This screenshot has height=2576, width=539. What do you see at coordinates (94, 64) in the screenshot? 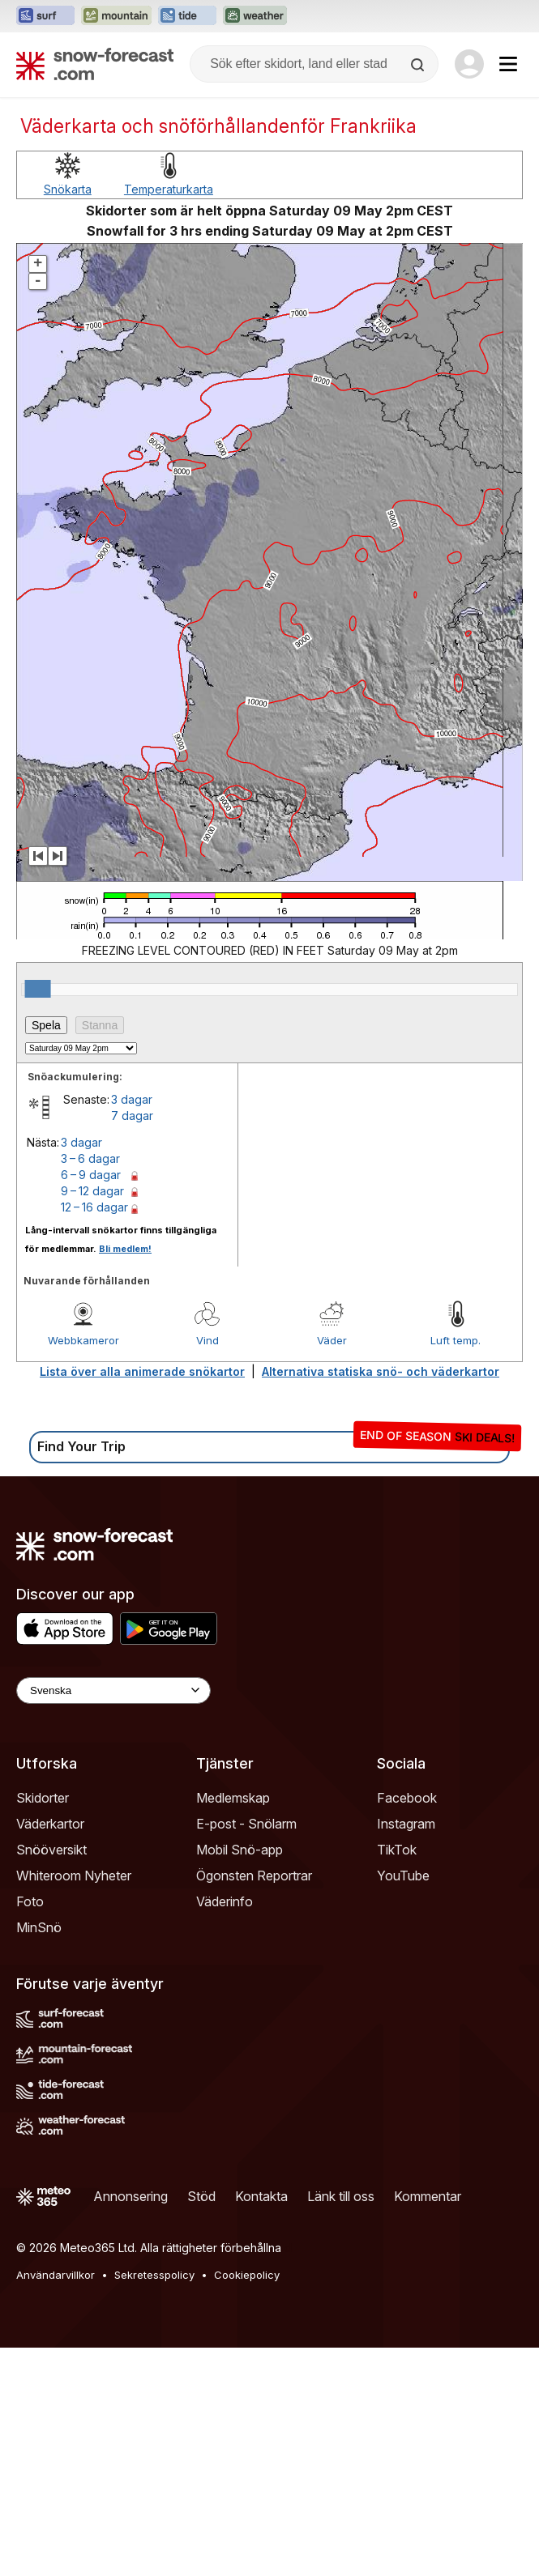
I see `[Snow Forecast]` at bounding box center [94, 64].